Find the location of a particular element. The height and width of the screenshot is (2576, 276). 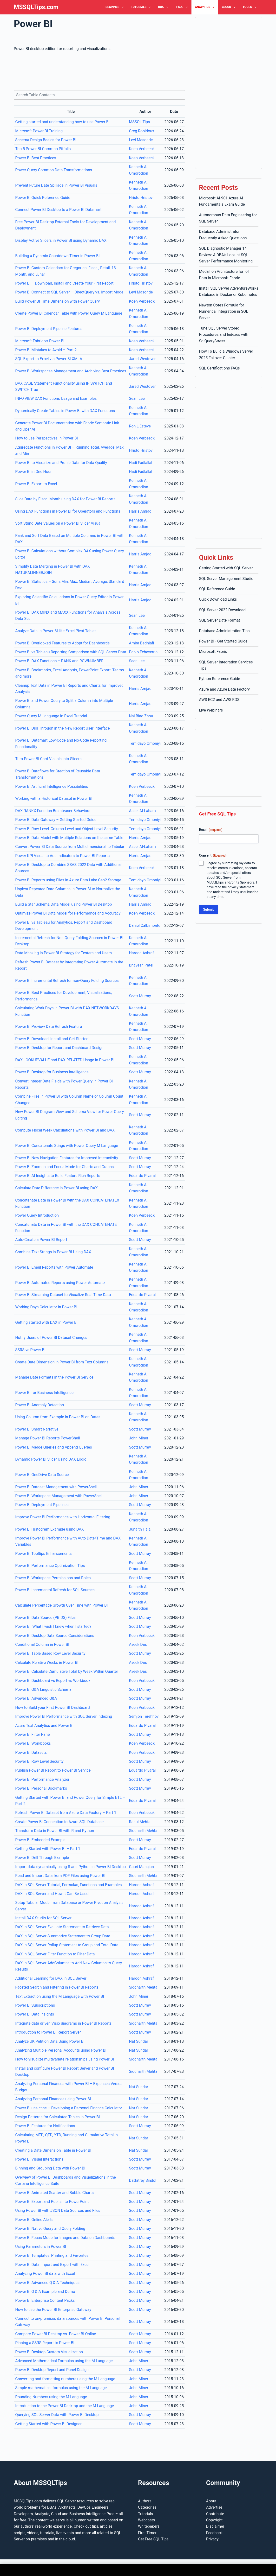

Power BI New Navigation Features for Improved Interactivity is located at coordinates (66, 1158).